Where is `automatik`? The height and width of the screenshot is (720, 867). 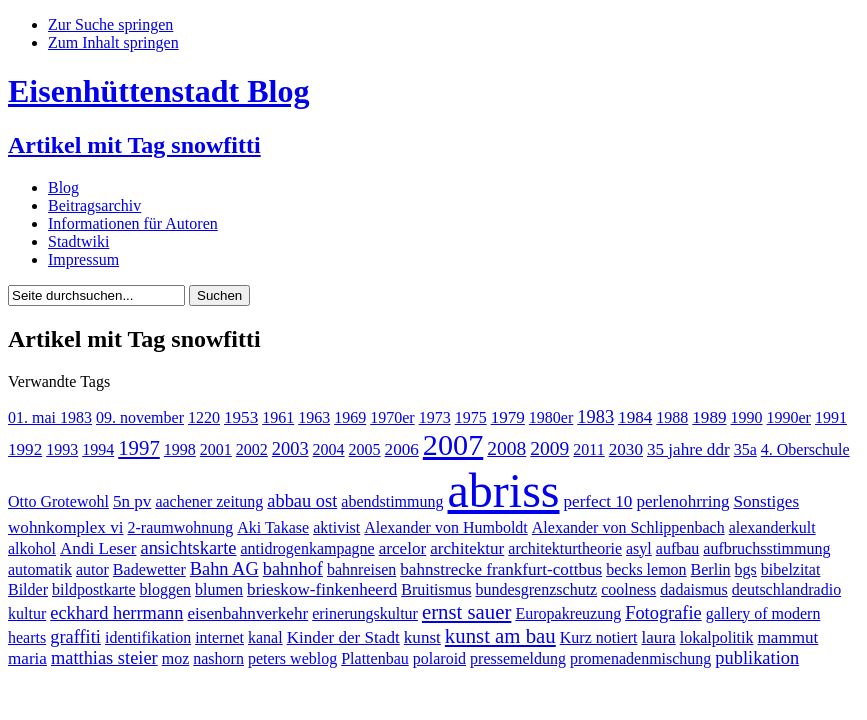
automatik is located at coordinates (40, 569).